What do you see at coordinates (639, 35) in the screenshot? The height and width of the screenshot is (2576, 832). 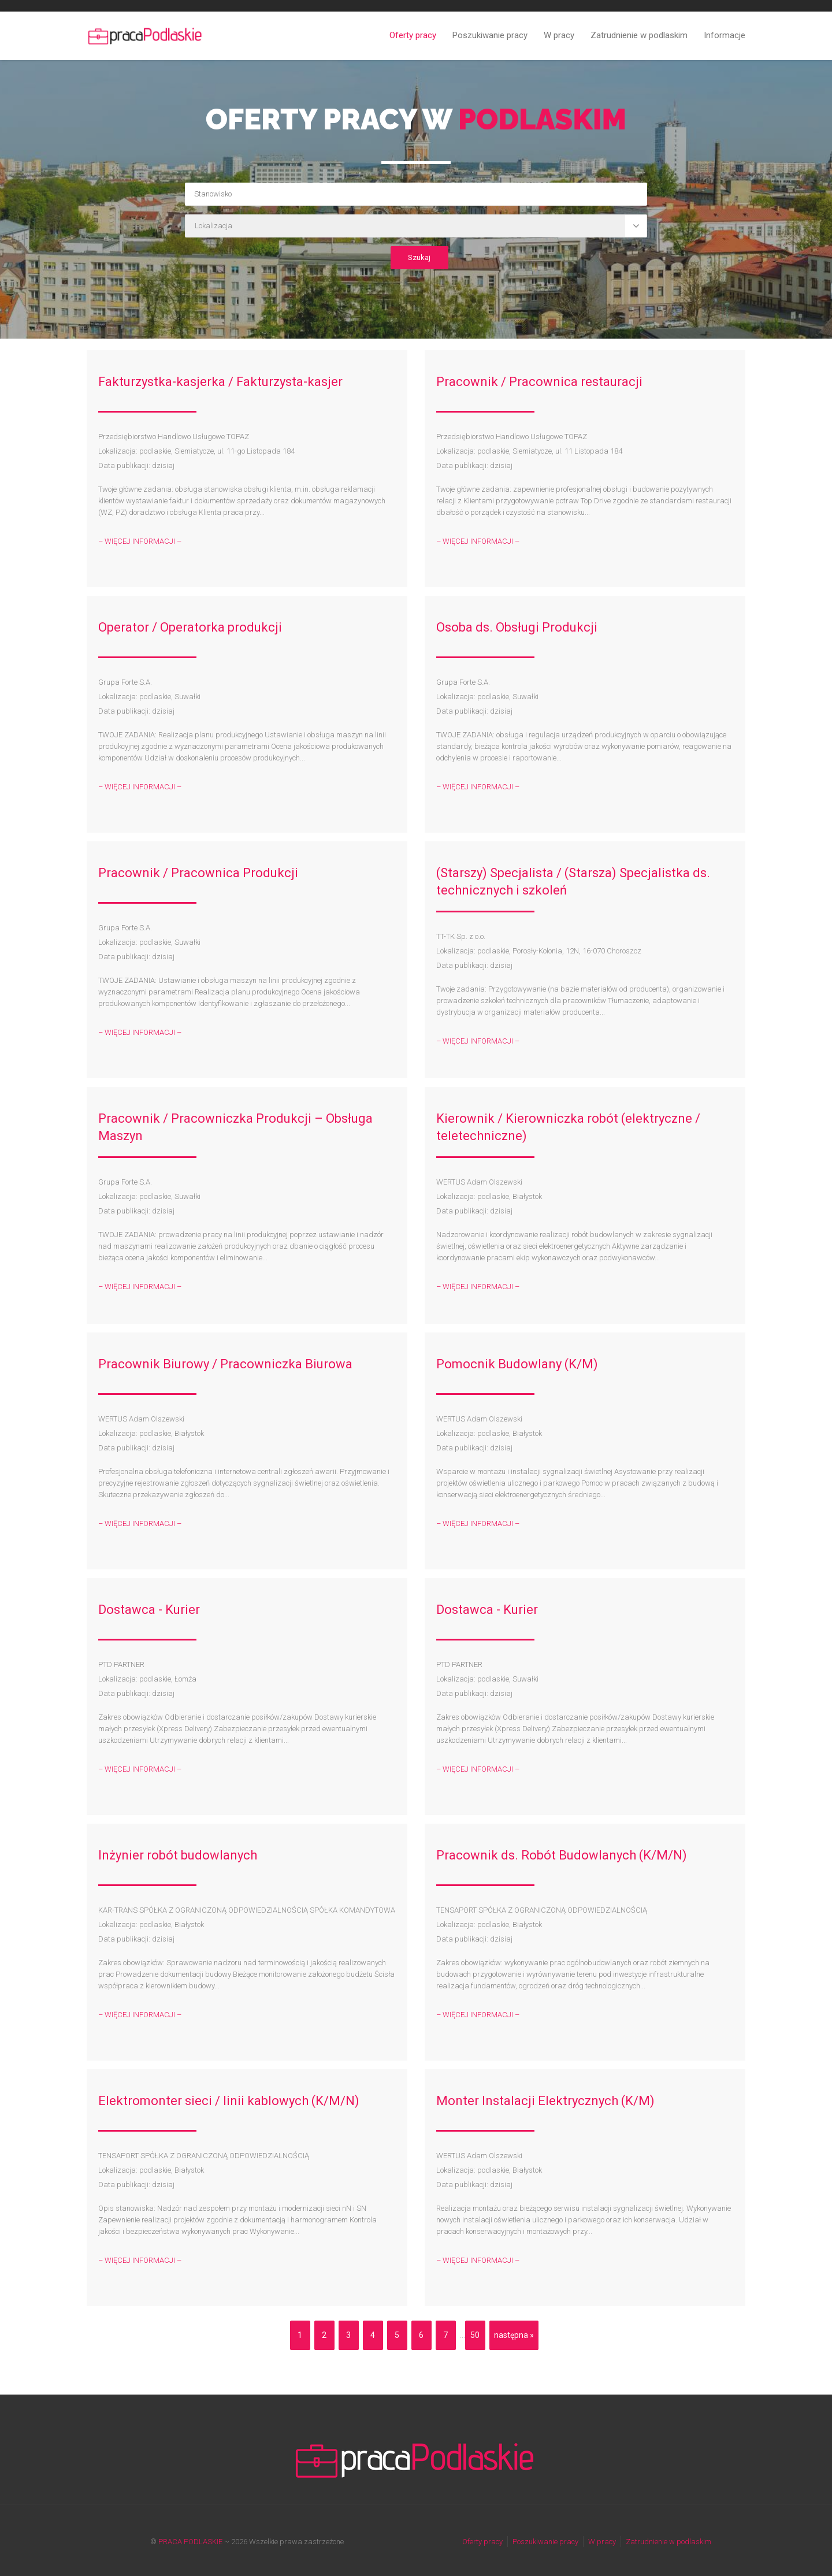 I see `Zatrudnienie w podlaskim` at bounding box center [639, 35].